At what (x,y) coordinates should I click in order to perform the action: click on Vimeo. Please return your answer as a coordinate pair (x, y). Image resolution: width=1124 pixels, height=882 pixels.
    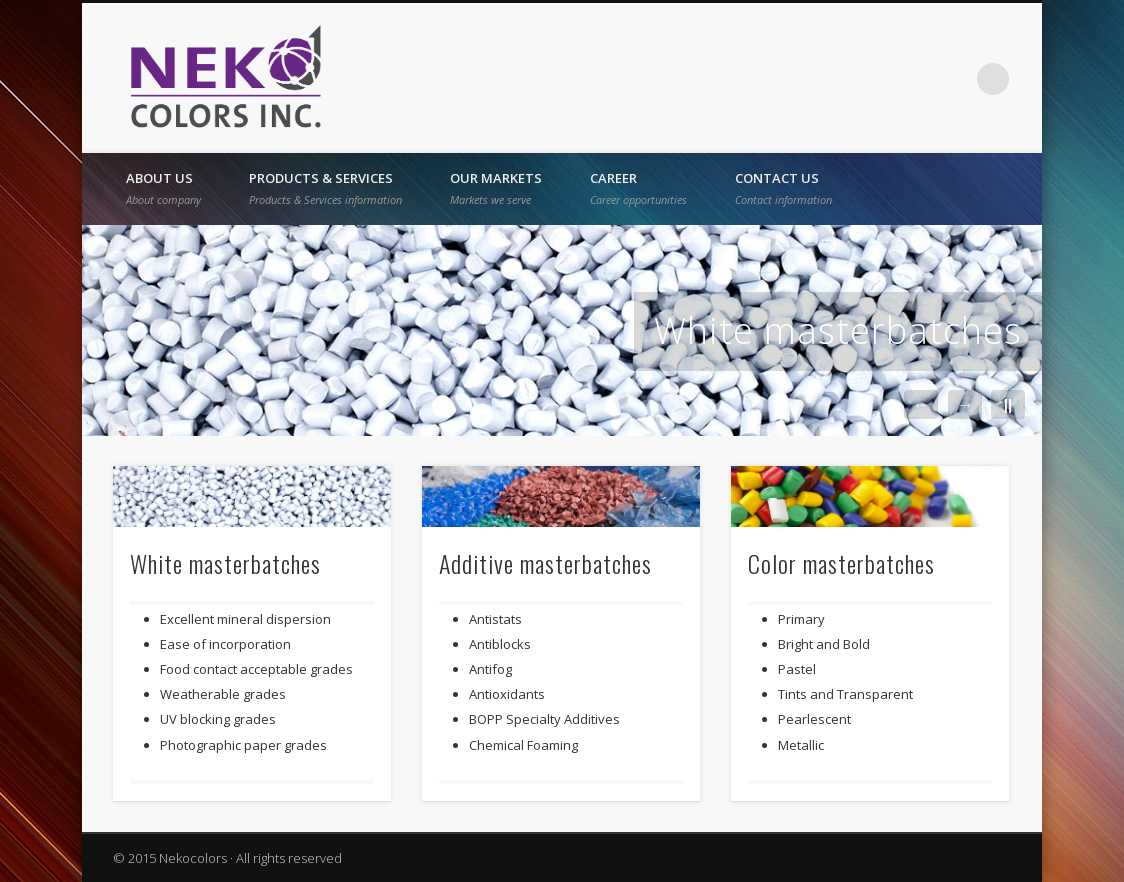
    Looking at the image, I should click on (952, 79).